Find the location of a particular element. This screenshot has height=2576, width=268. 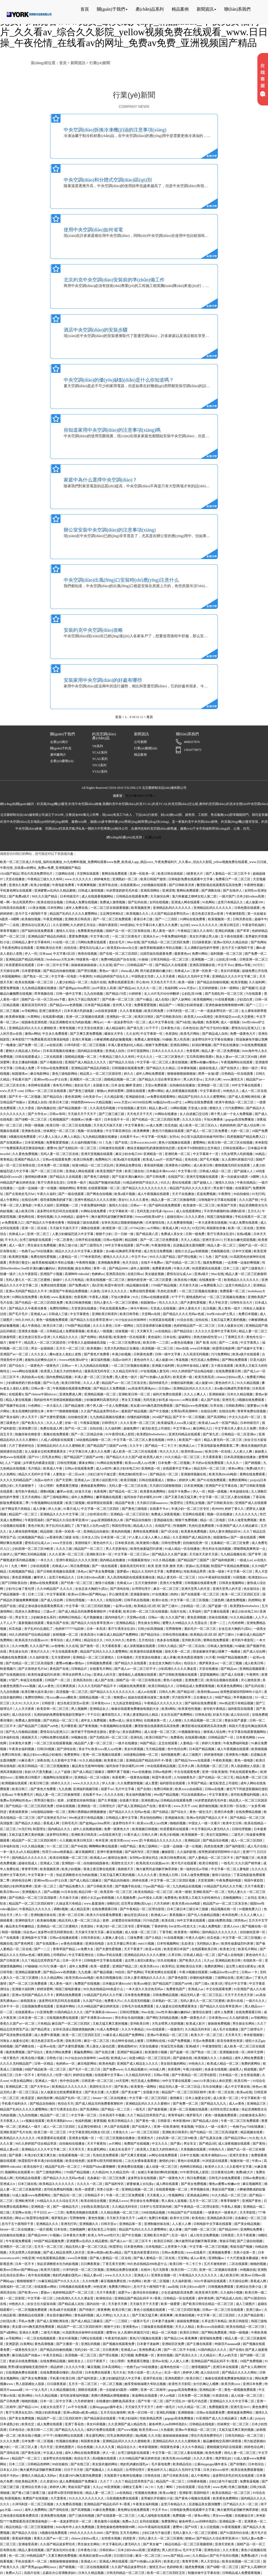

久操精品 is located at coordinates (226, 2058).